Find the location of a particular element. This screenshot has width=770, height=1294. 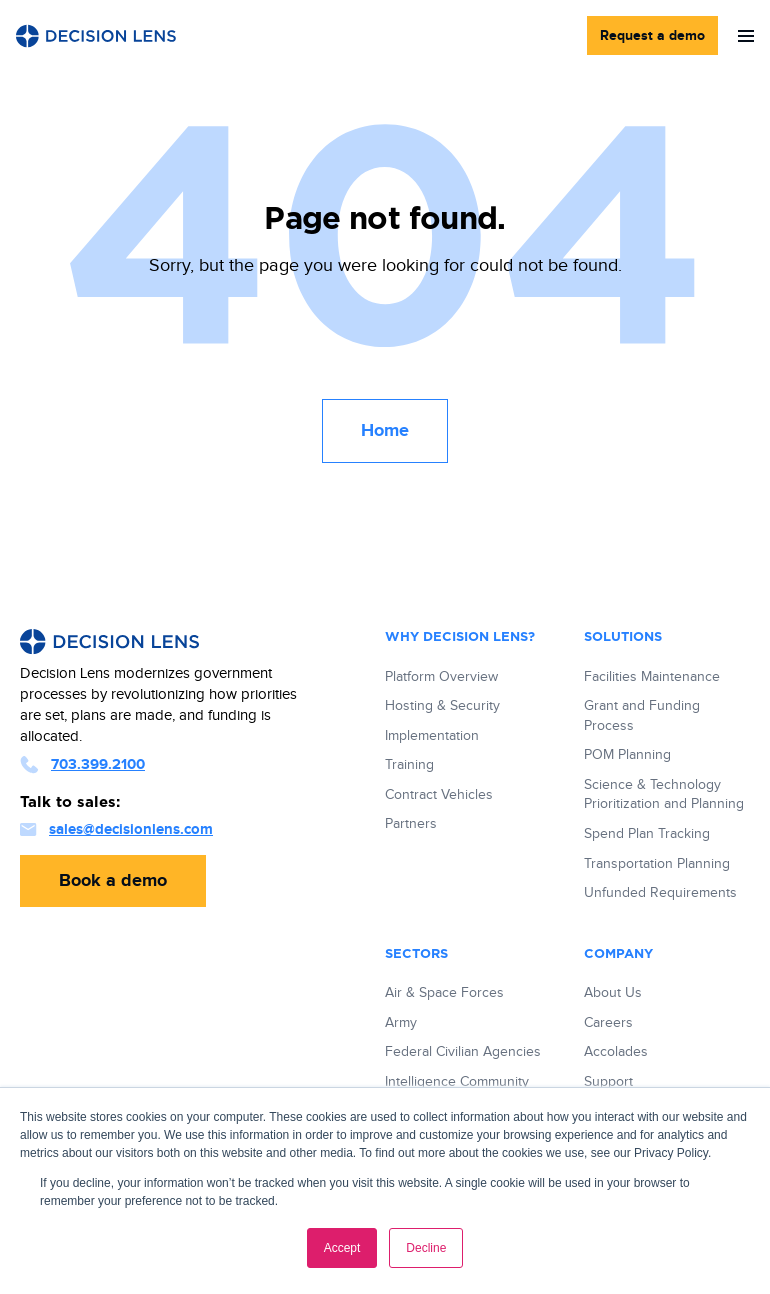

Spend Plan Tracking is located at coordinates (647, 834).